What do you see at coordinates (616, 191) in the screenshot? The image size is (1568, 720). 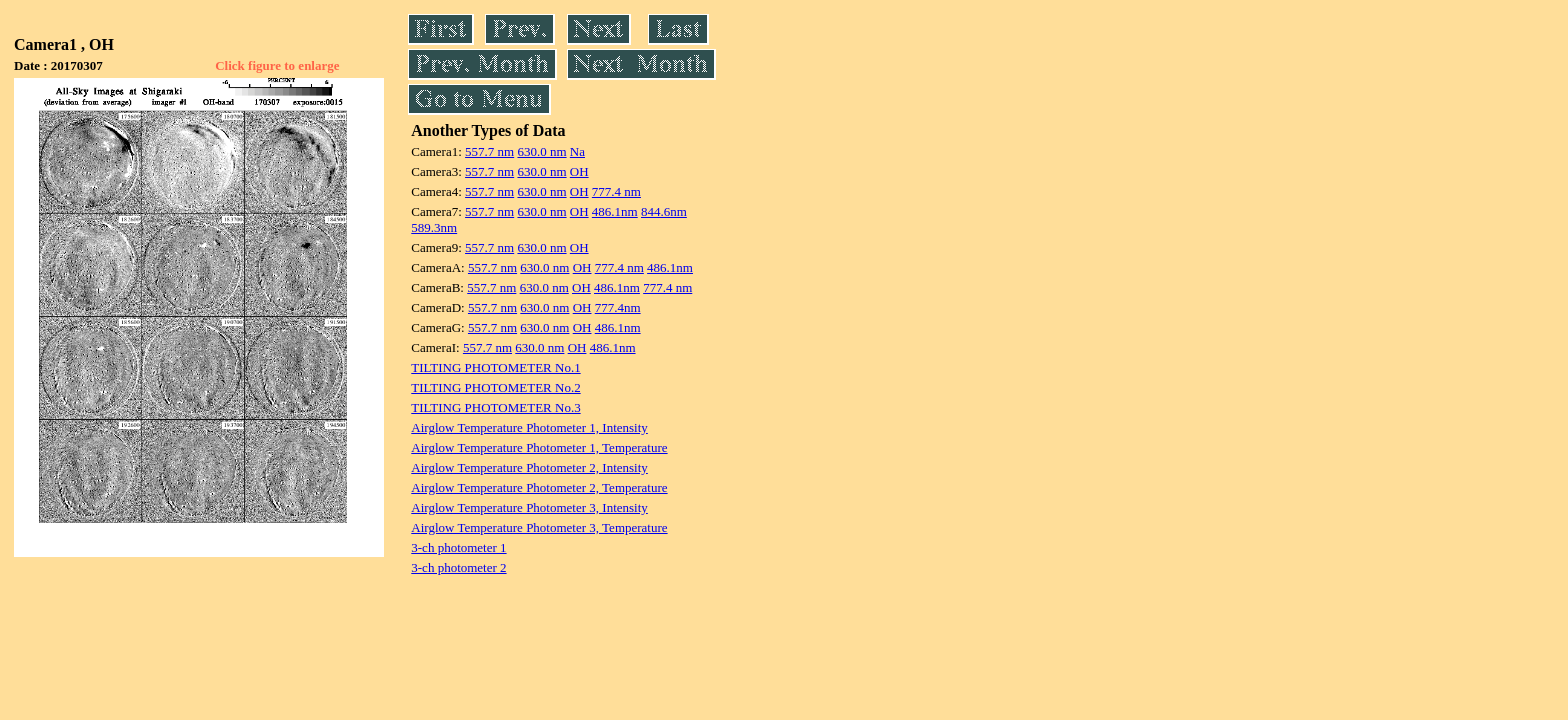 I see `777.4 nm` at bounding box center [616, 191].